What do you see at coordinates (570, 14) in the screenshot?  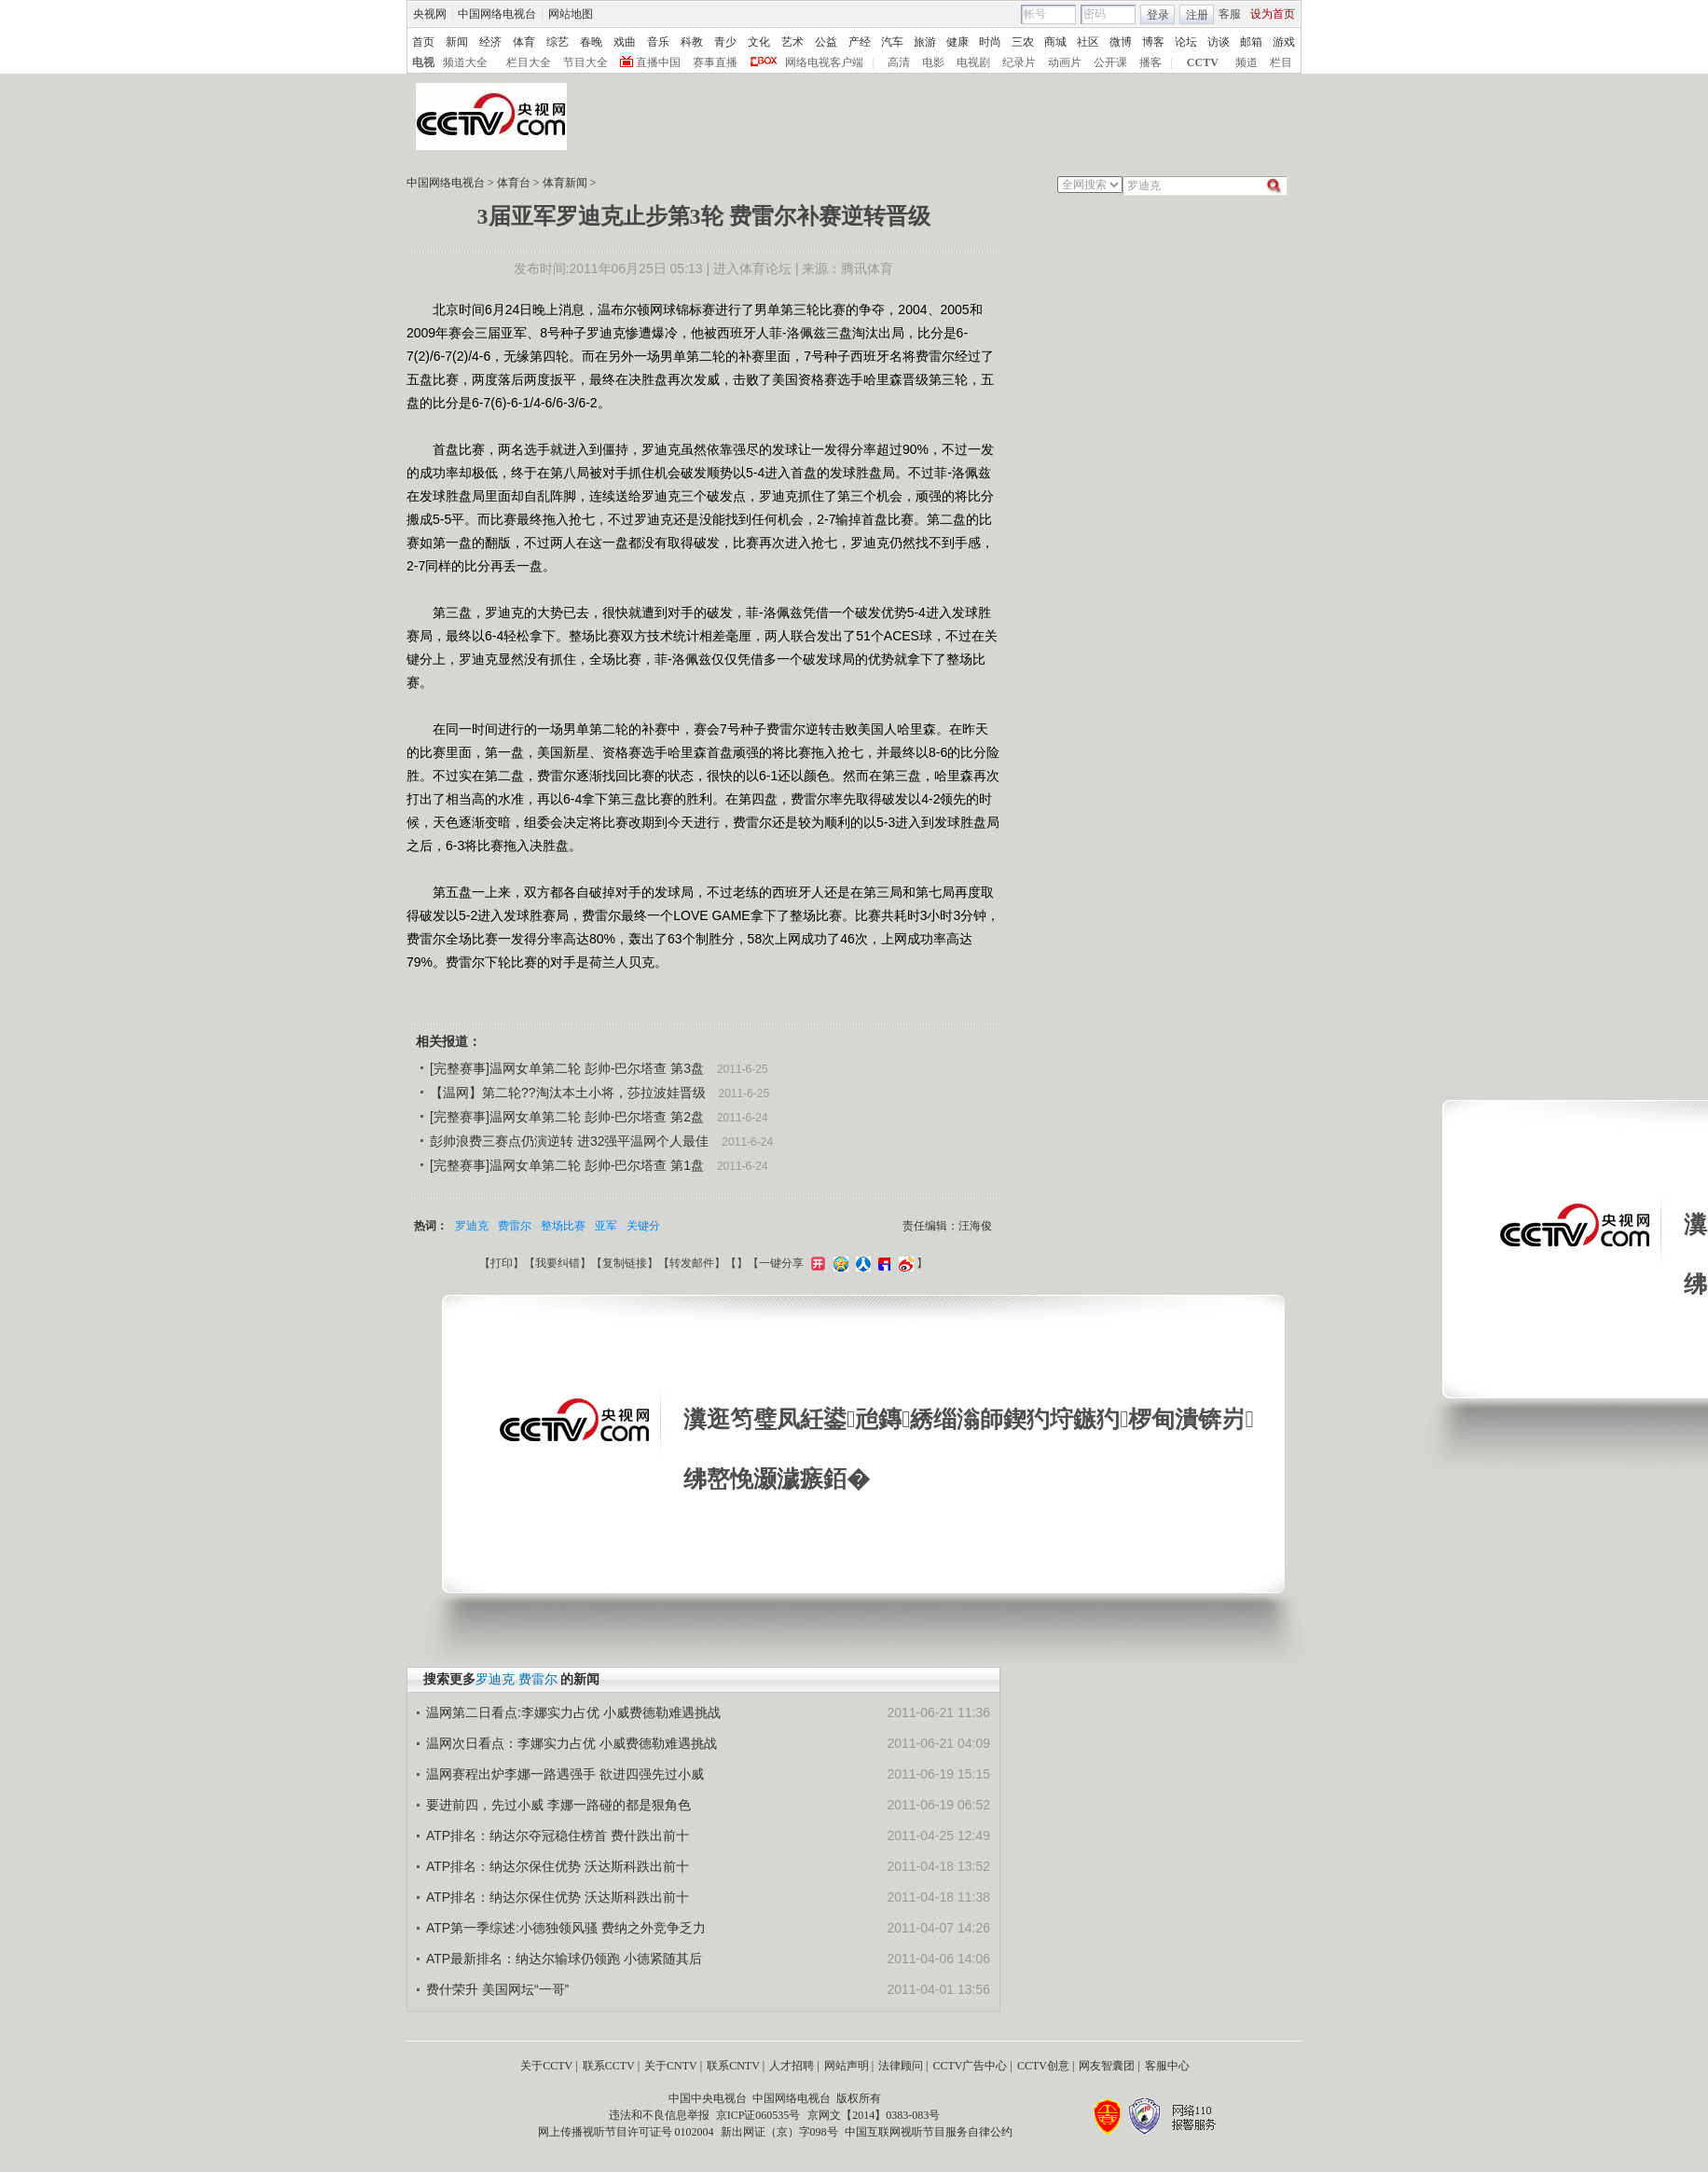 I see `网站地图` at bounding box center [570, 14].